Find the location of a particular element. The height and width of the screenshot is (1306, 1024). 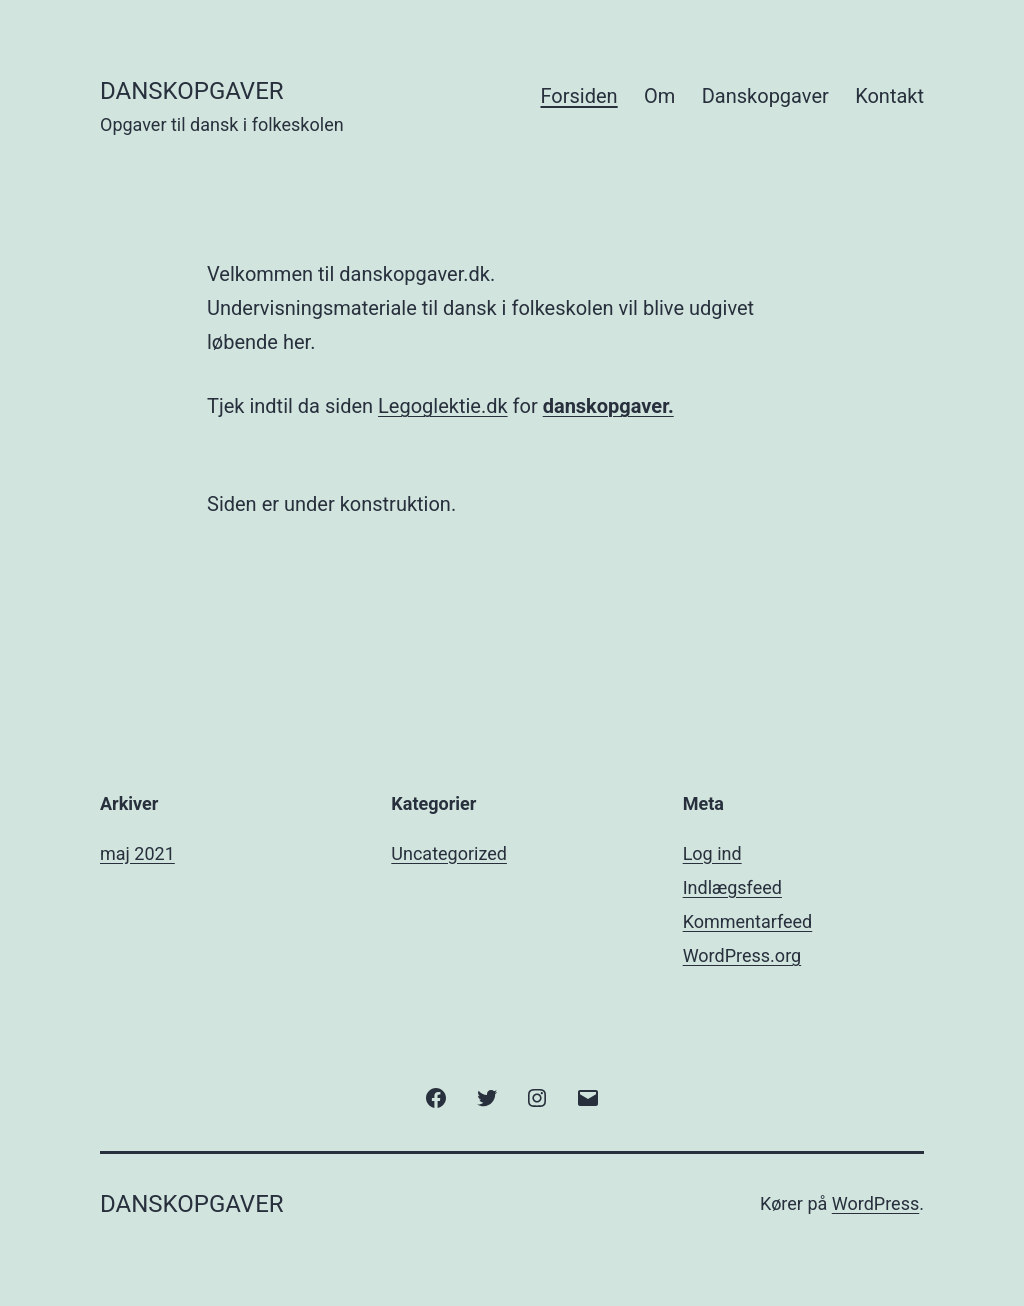

Kommentarfeed is located at coordinates (748, 921).